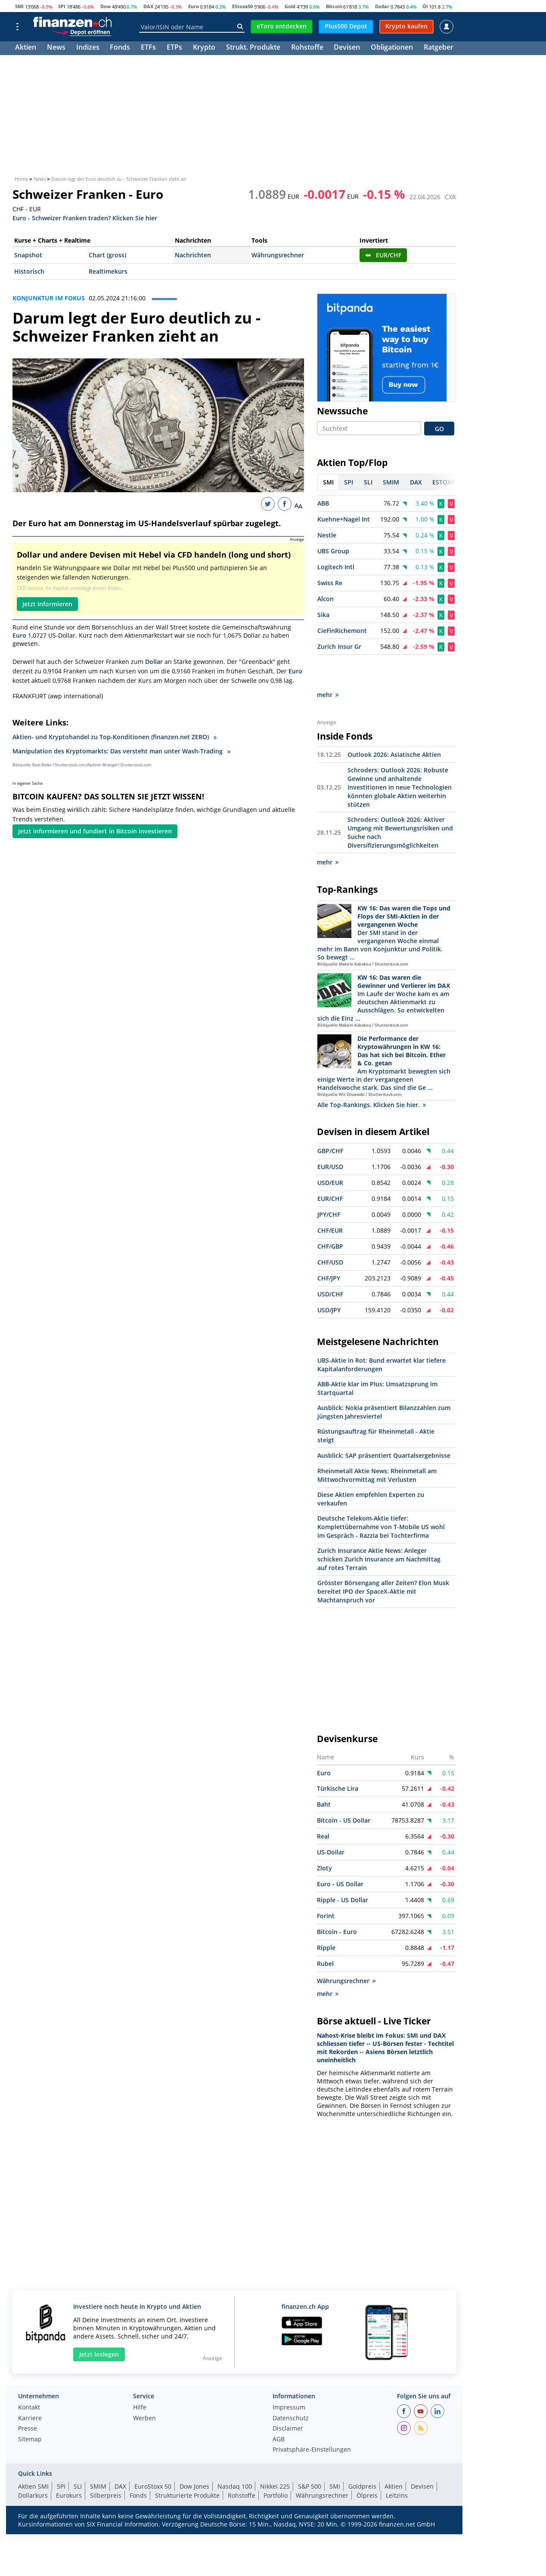 The height and width of the screenshot is (2576, 546). Describe the element at coordinates (330, 1200) in the screenshot. I see `CHF/EUR` at that location.